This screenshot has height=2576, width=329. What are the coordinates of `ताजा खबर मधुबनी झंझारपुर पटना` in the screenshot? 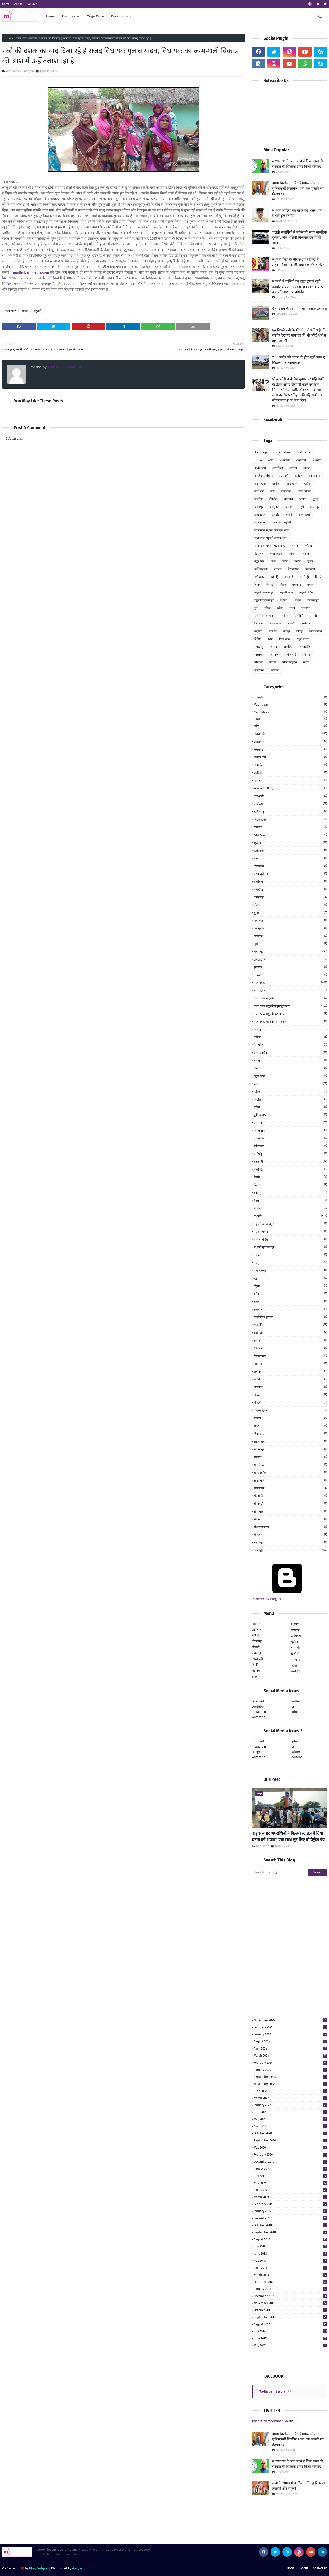 It's located at (271, 530).